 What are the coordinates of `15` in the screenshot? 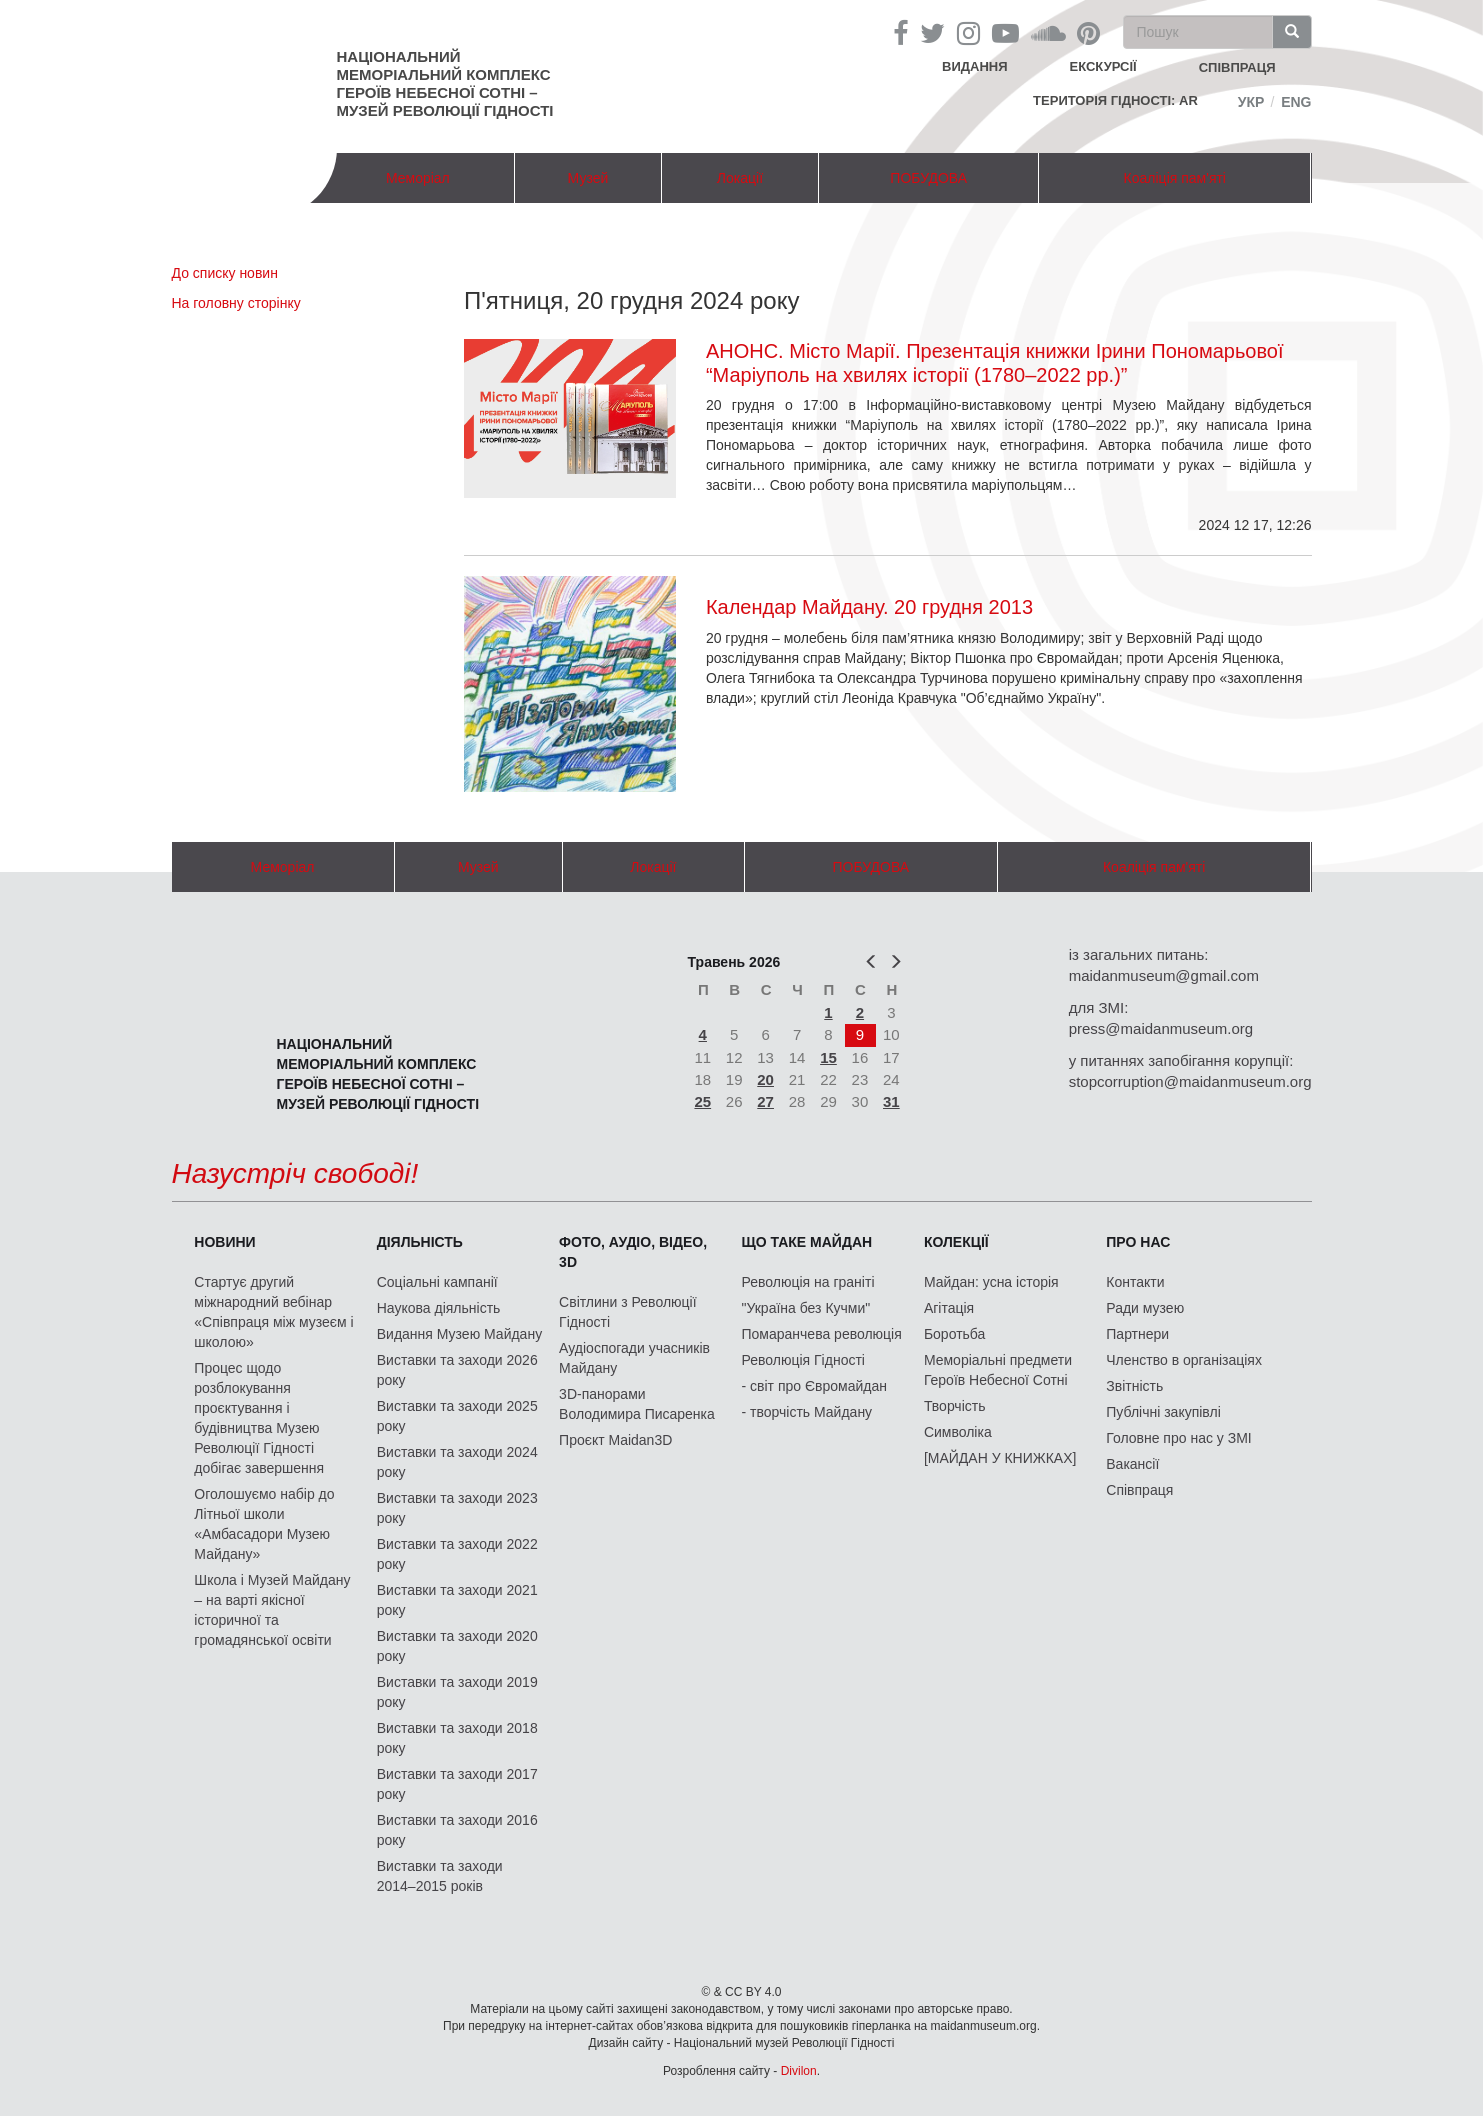 It's located at (828, 1057).